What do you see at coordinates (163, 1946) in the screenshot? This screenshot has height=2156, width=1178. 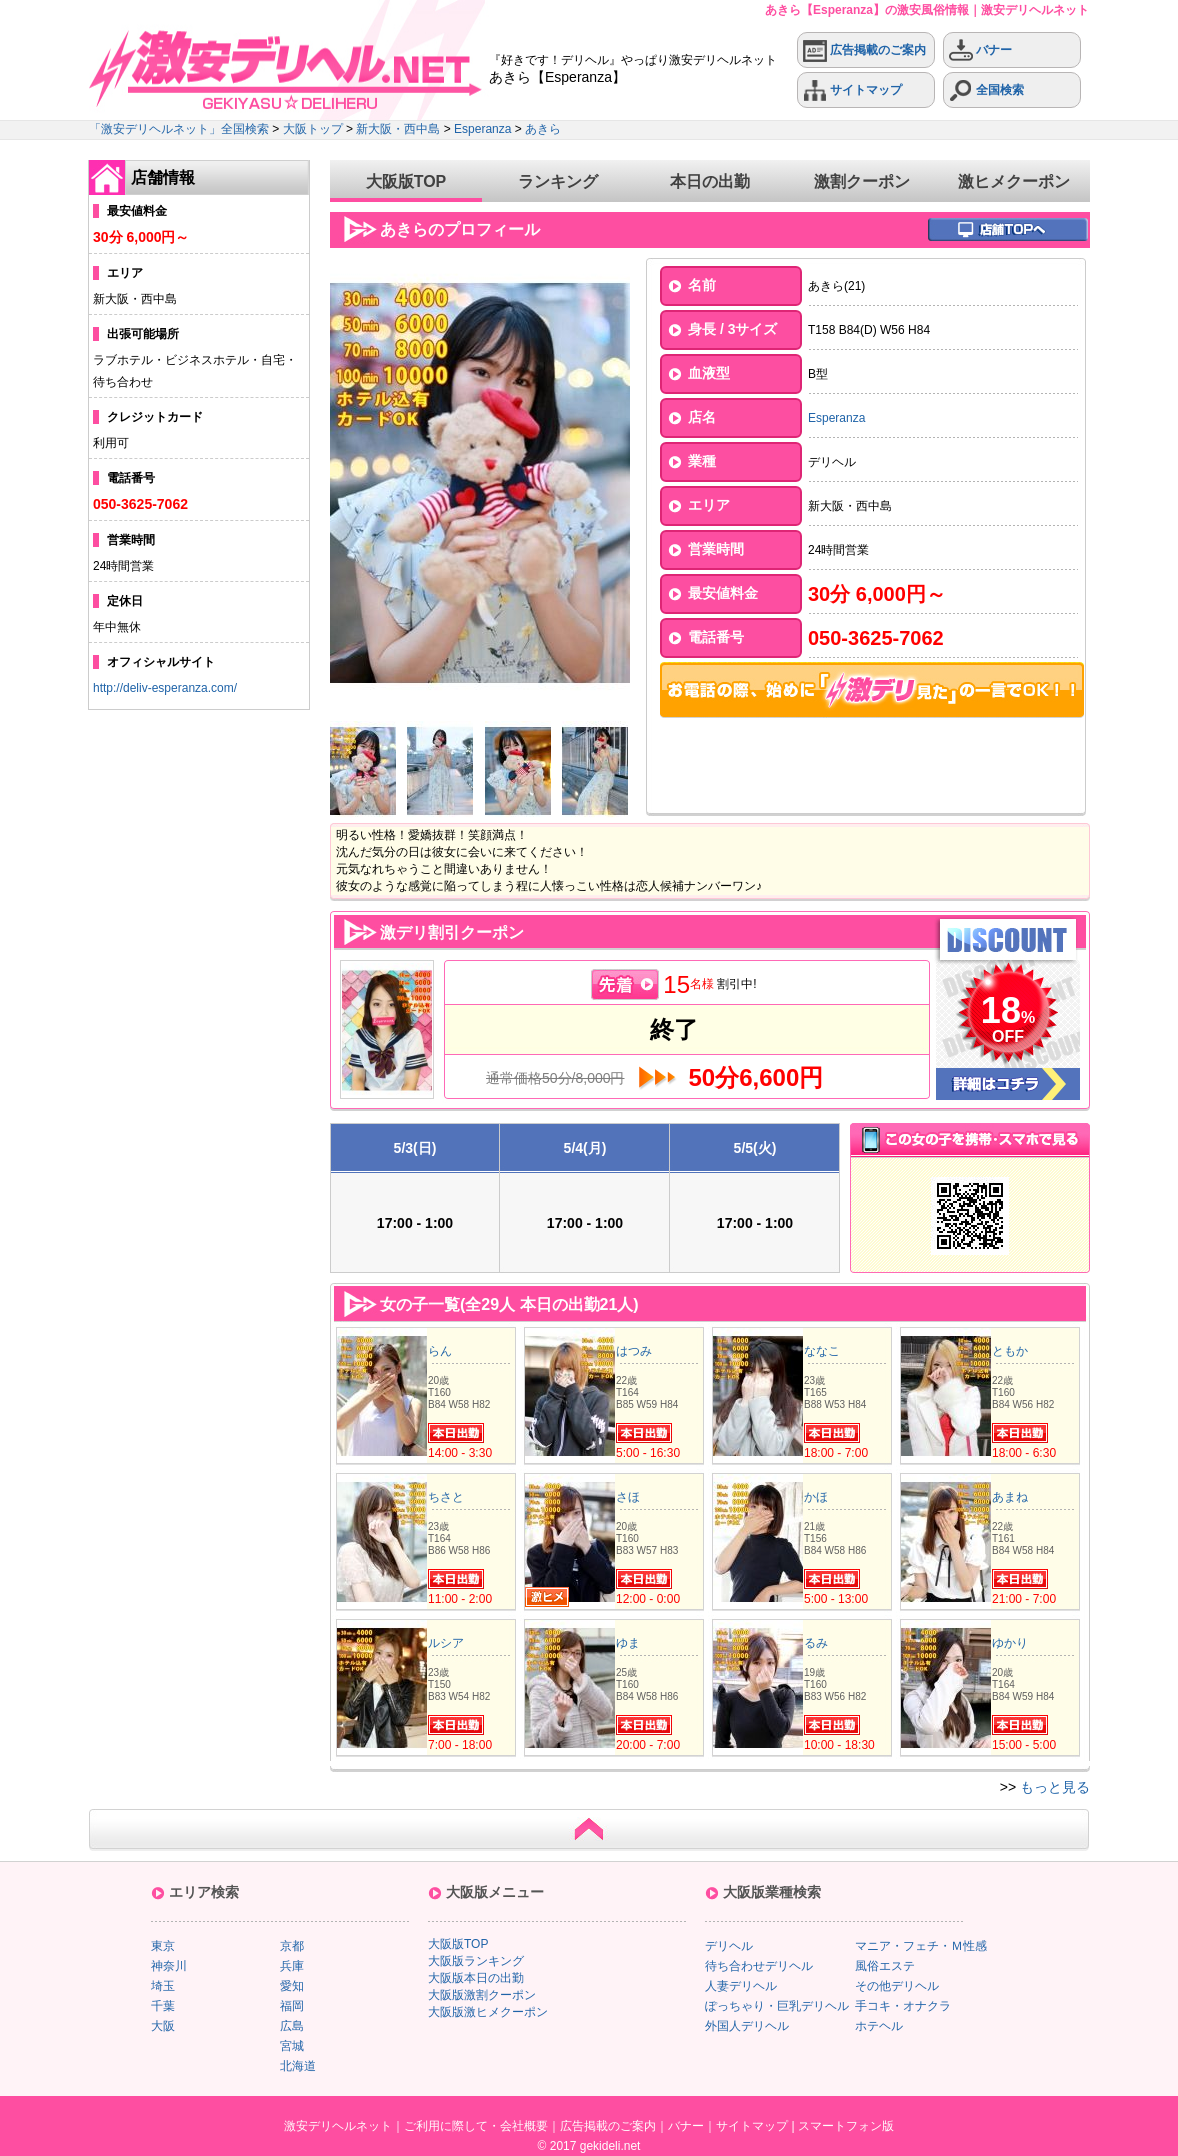 I see `東京` at bounding box center [163, 1946].